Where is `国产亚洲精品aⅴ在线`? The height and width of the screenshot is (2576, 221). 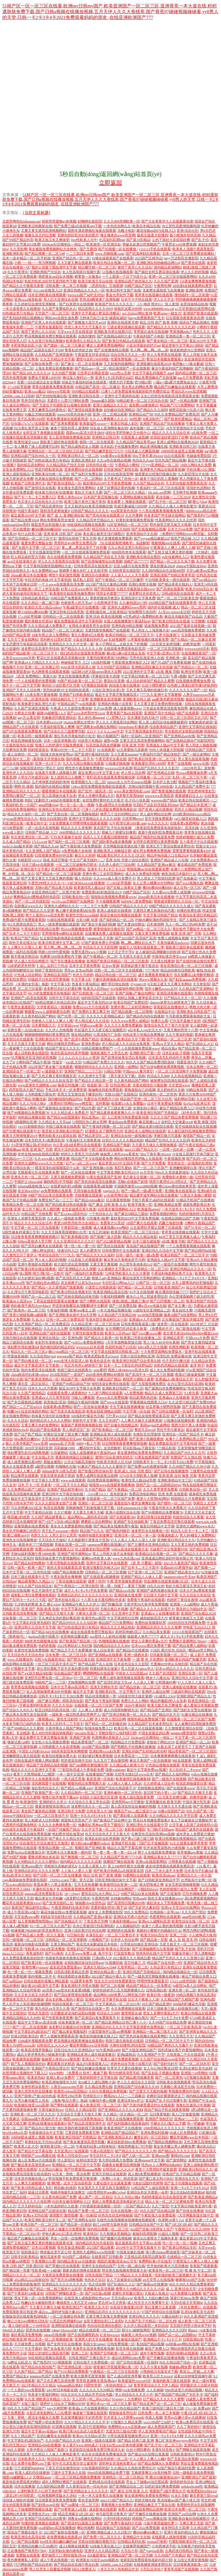
国产亚洲精品aⅴ在线 is located at coordinates (179, 736).